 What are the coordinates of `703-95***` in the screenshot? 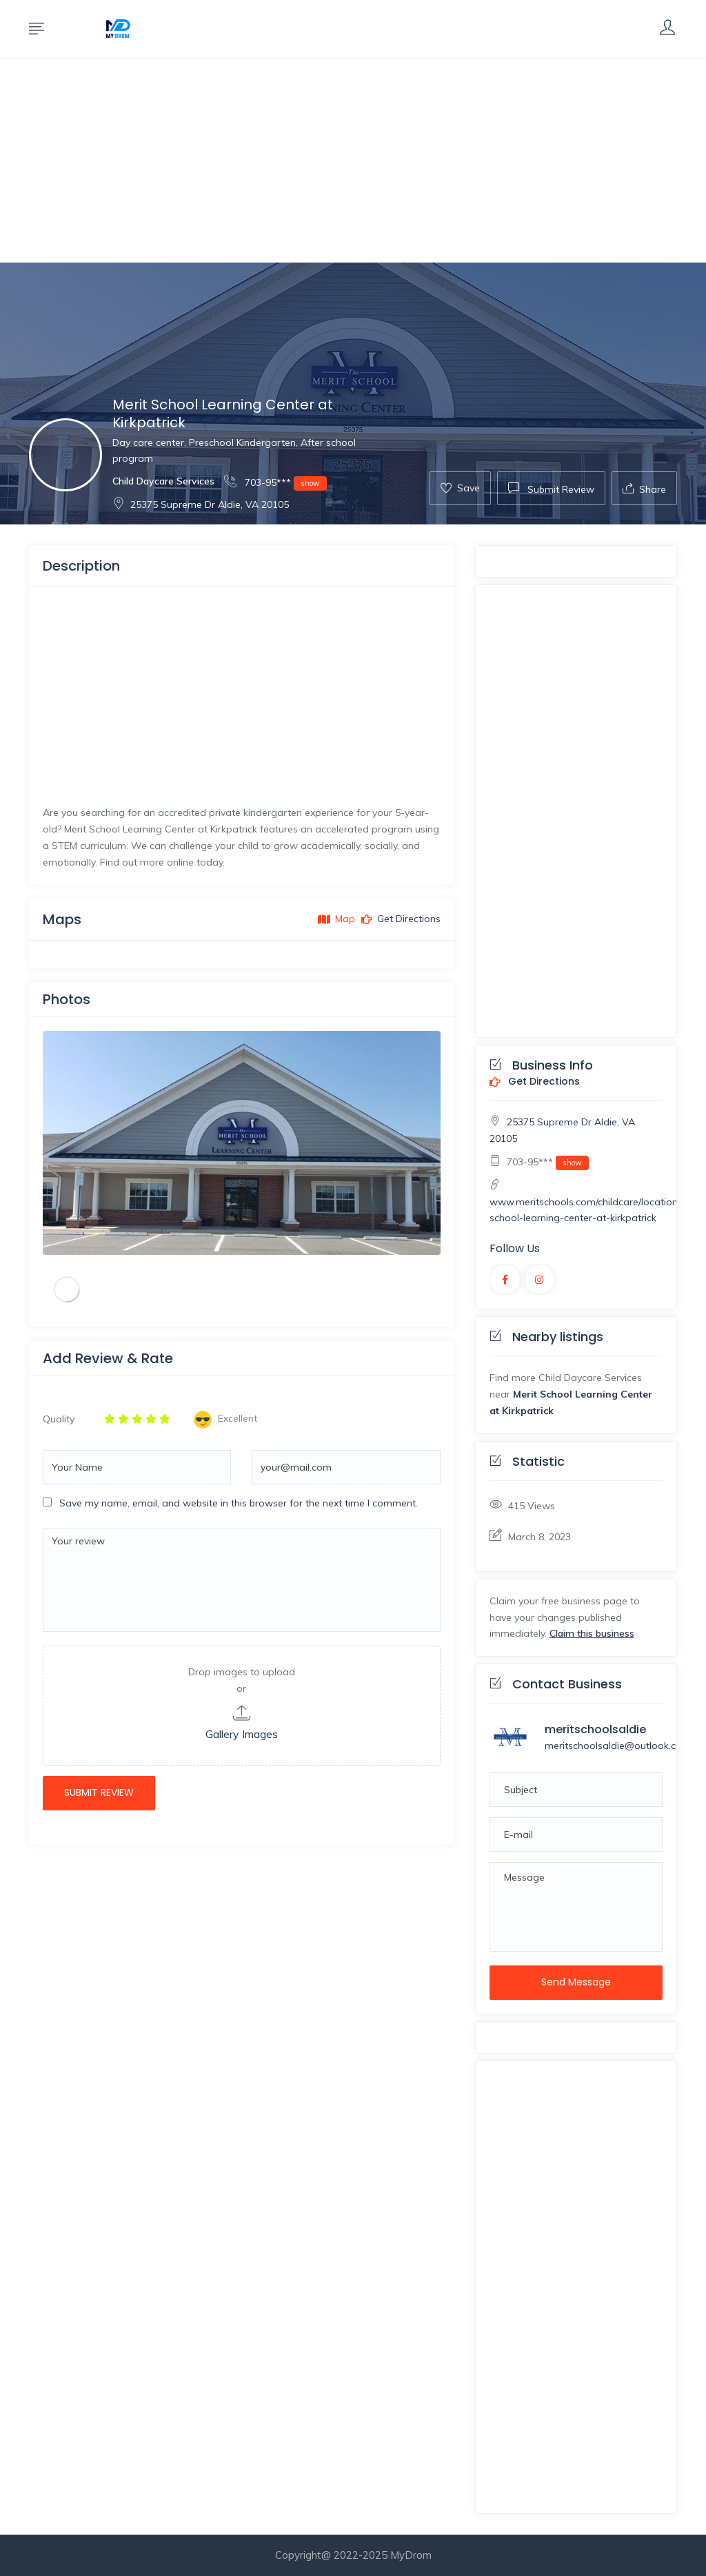 It's located at (275, 482).